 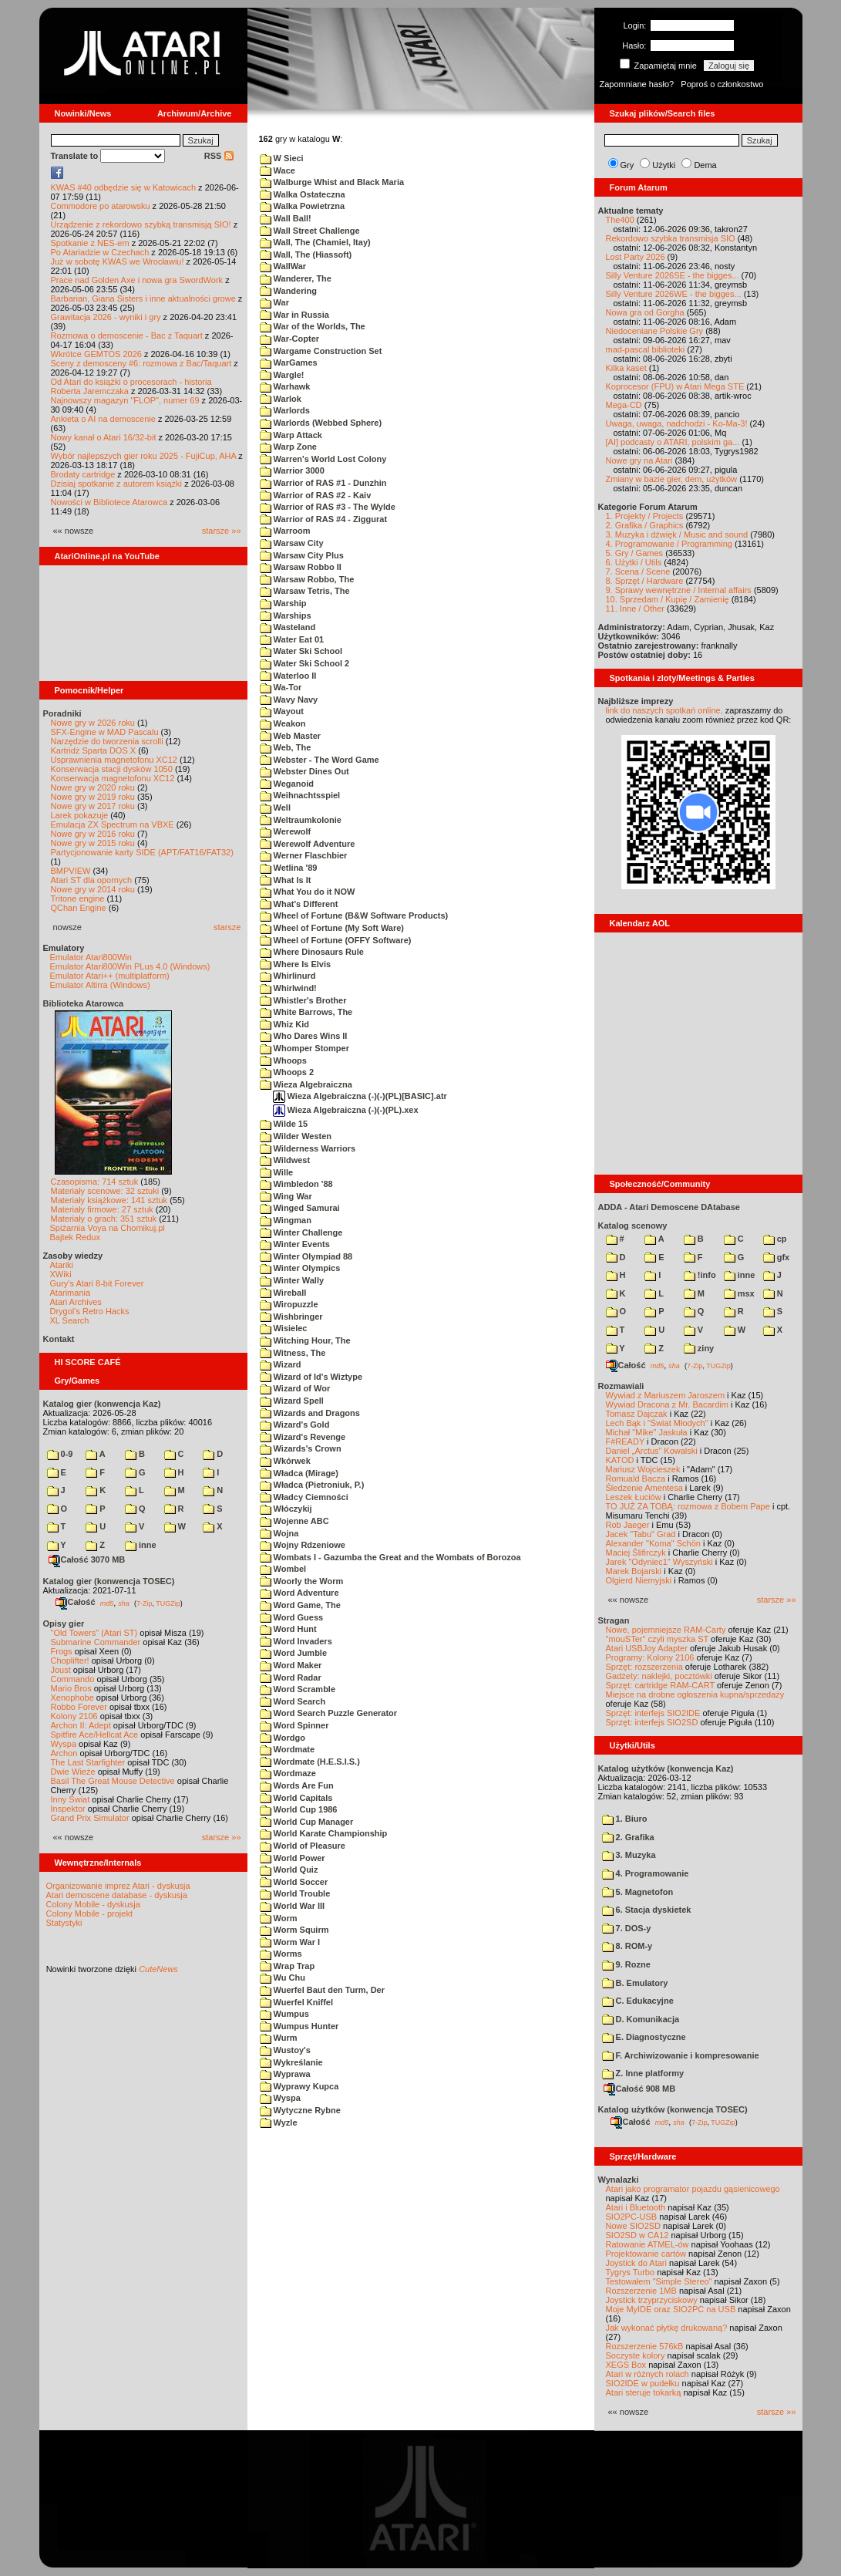 What do you see at coordinates (285, 2050) in the screenshot?
I see `Wustoy's` at bounding box center [285, 2050].